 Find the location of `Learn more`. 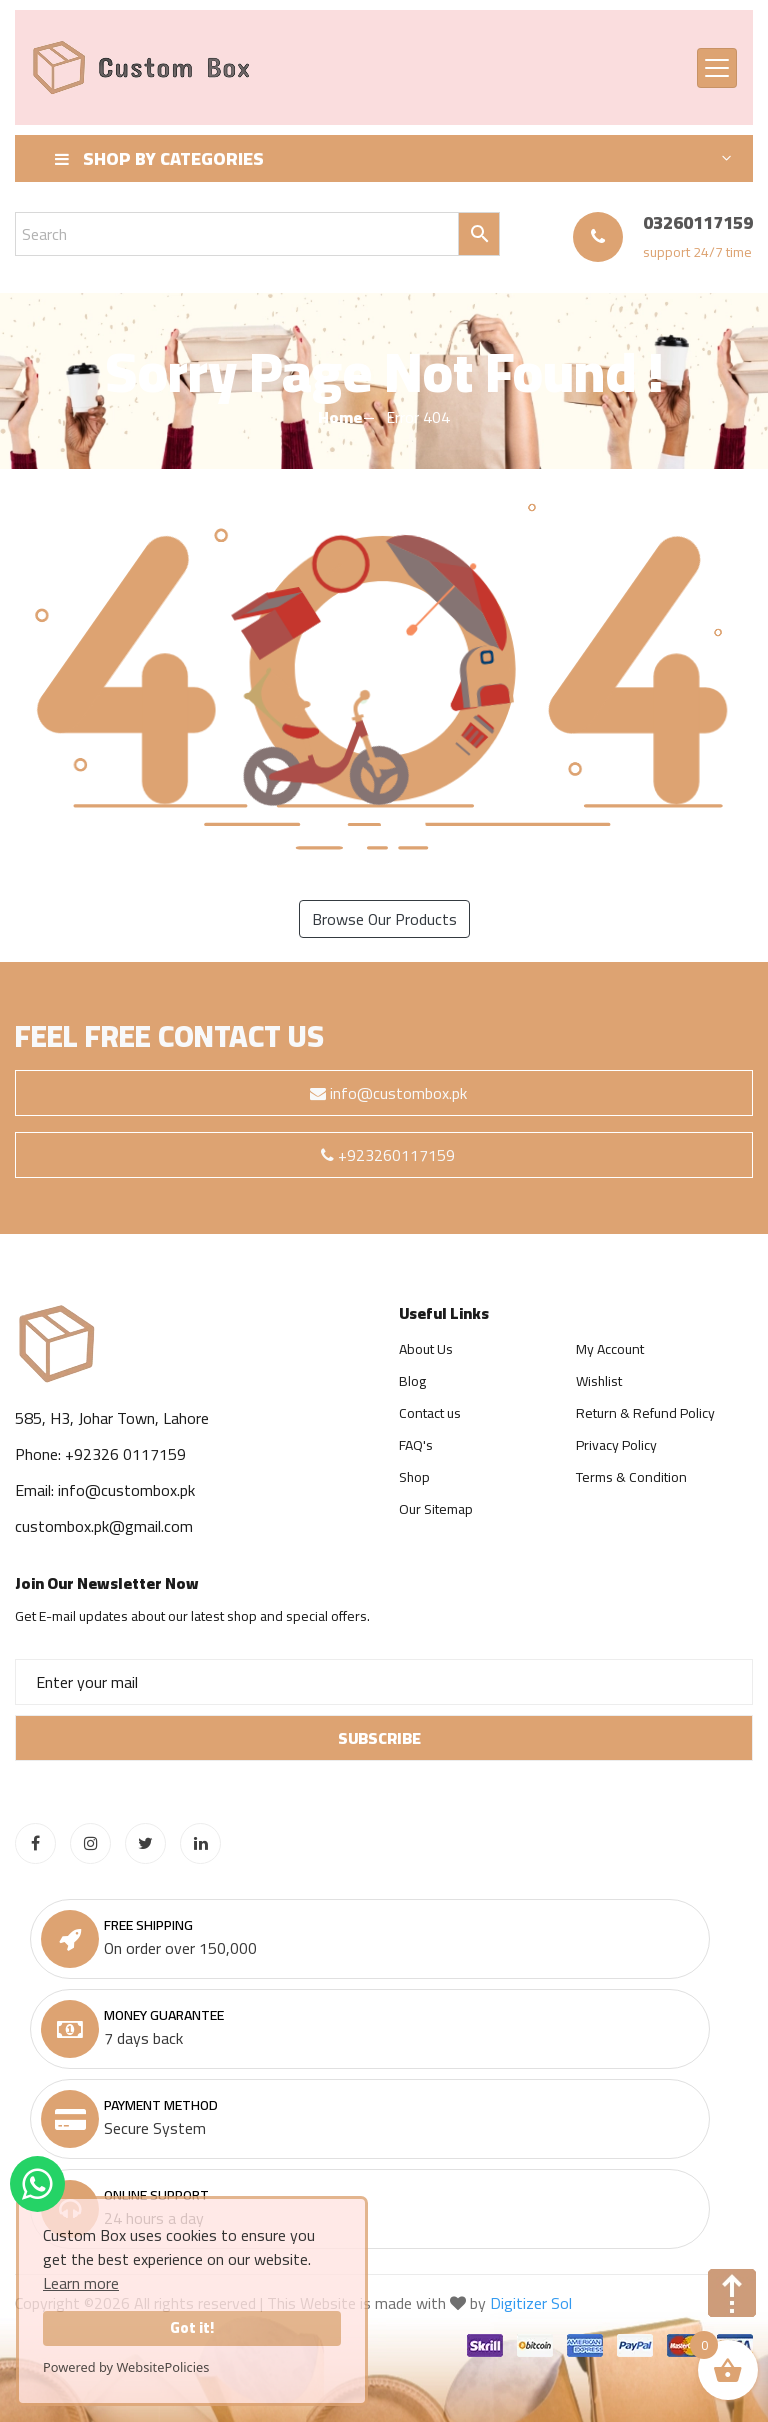

Learn more is located at coordinates (81, 2283).